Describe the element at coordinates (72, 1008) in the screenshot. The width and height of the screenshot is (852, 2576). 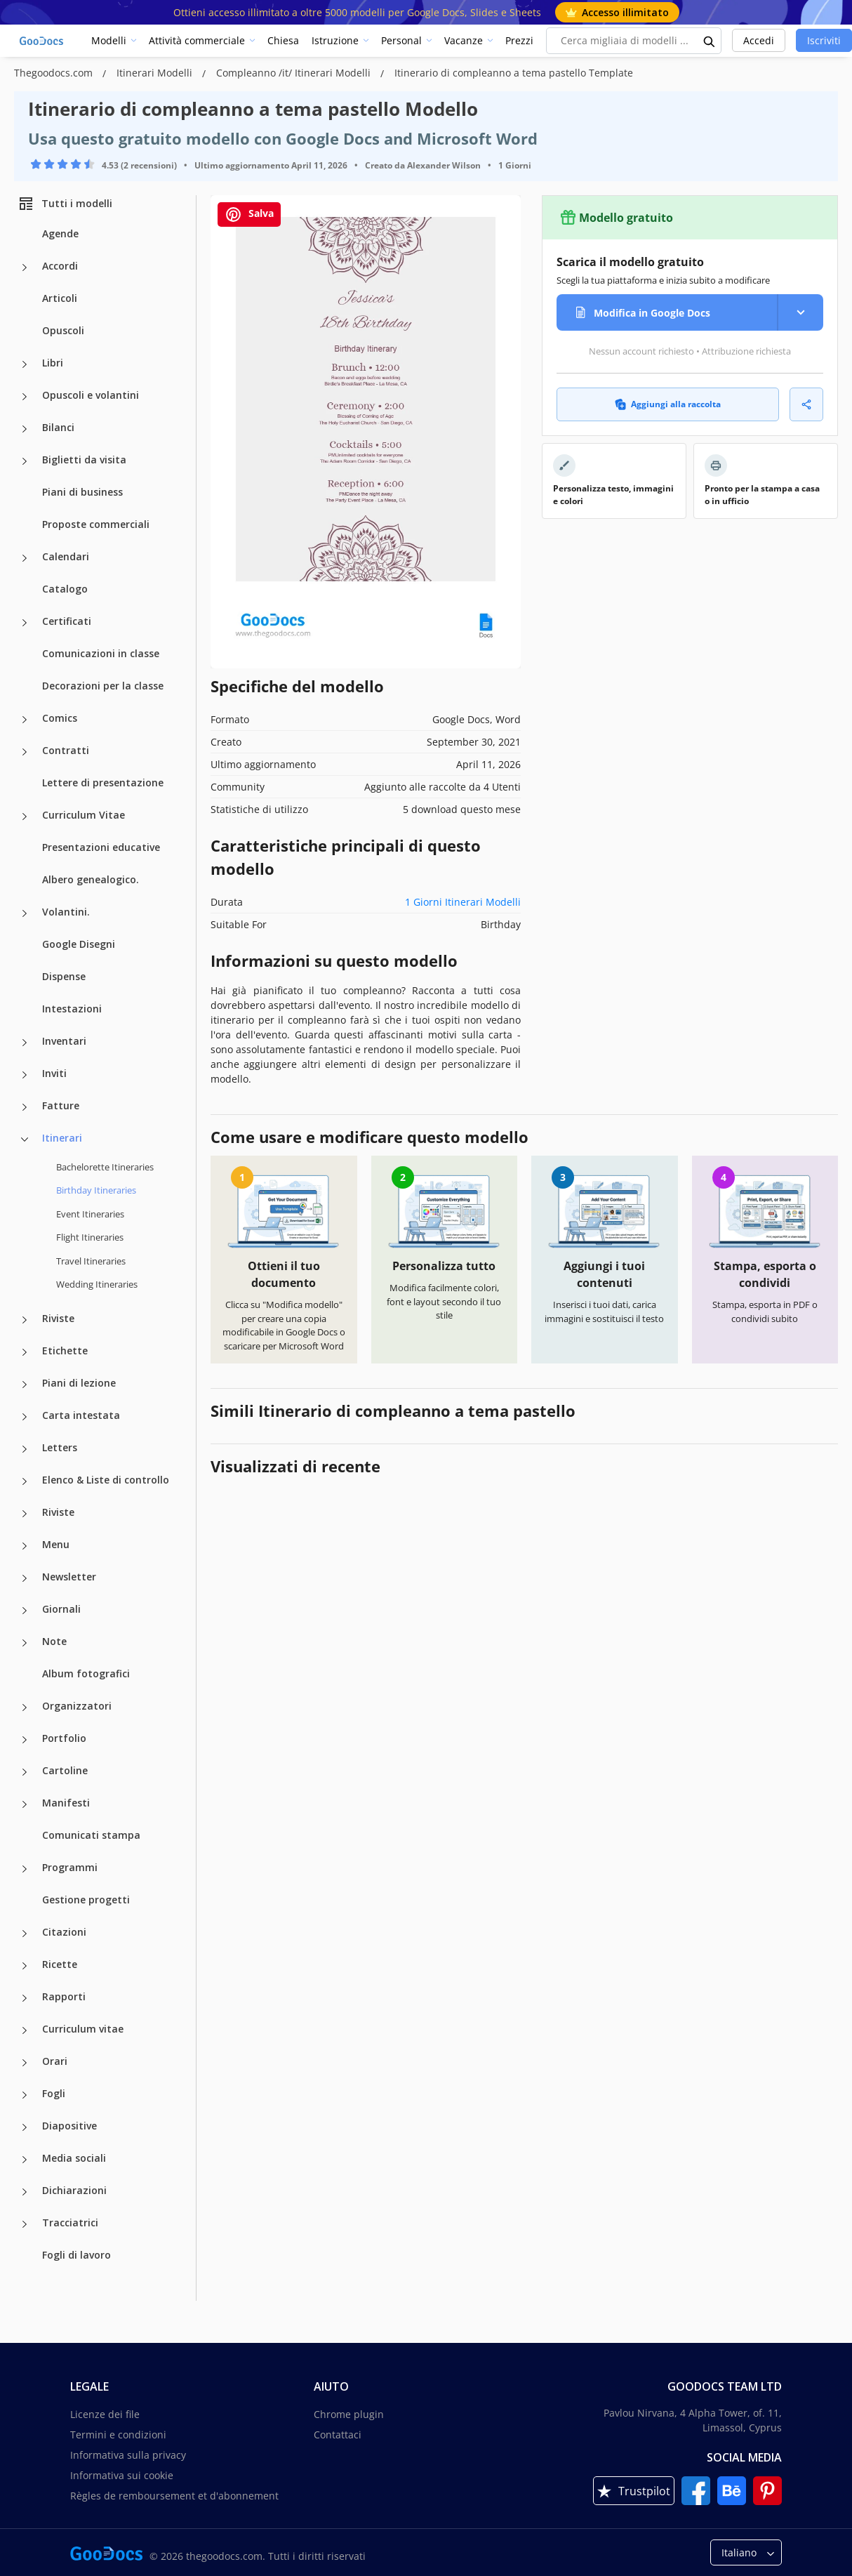
I see `Intestazioni` at that location.